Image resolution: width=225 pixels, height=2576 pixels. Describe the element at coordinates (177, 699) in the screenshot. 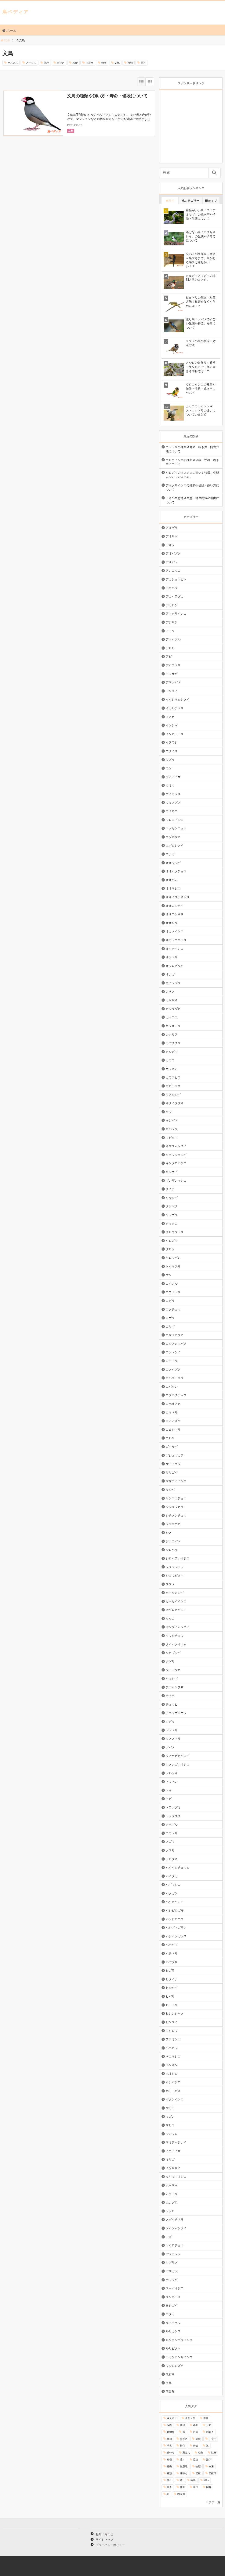

I see `イイジマムシクイ` at that location.